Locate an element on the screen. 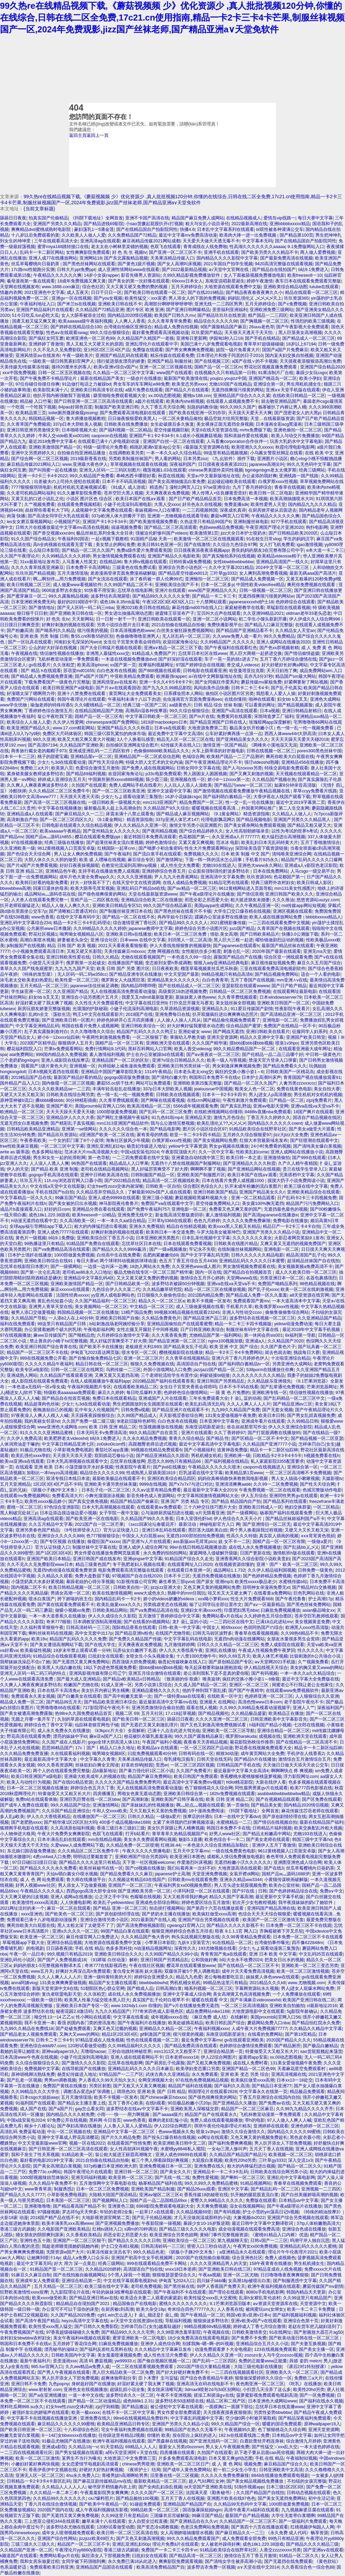 The height and width of the screenshot is (2576, 345). 狐狸阁手机电影在线观看 is located at coordinates (24, 1827).